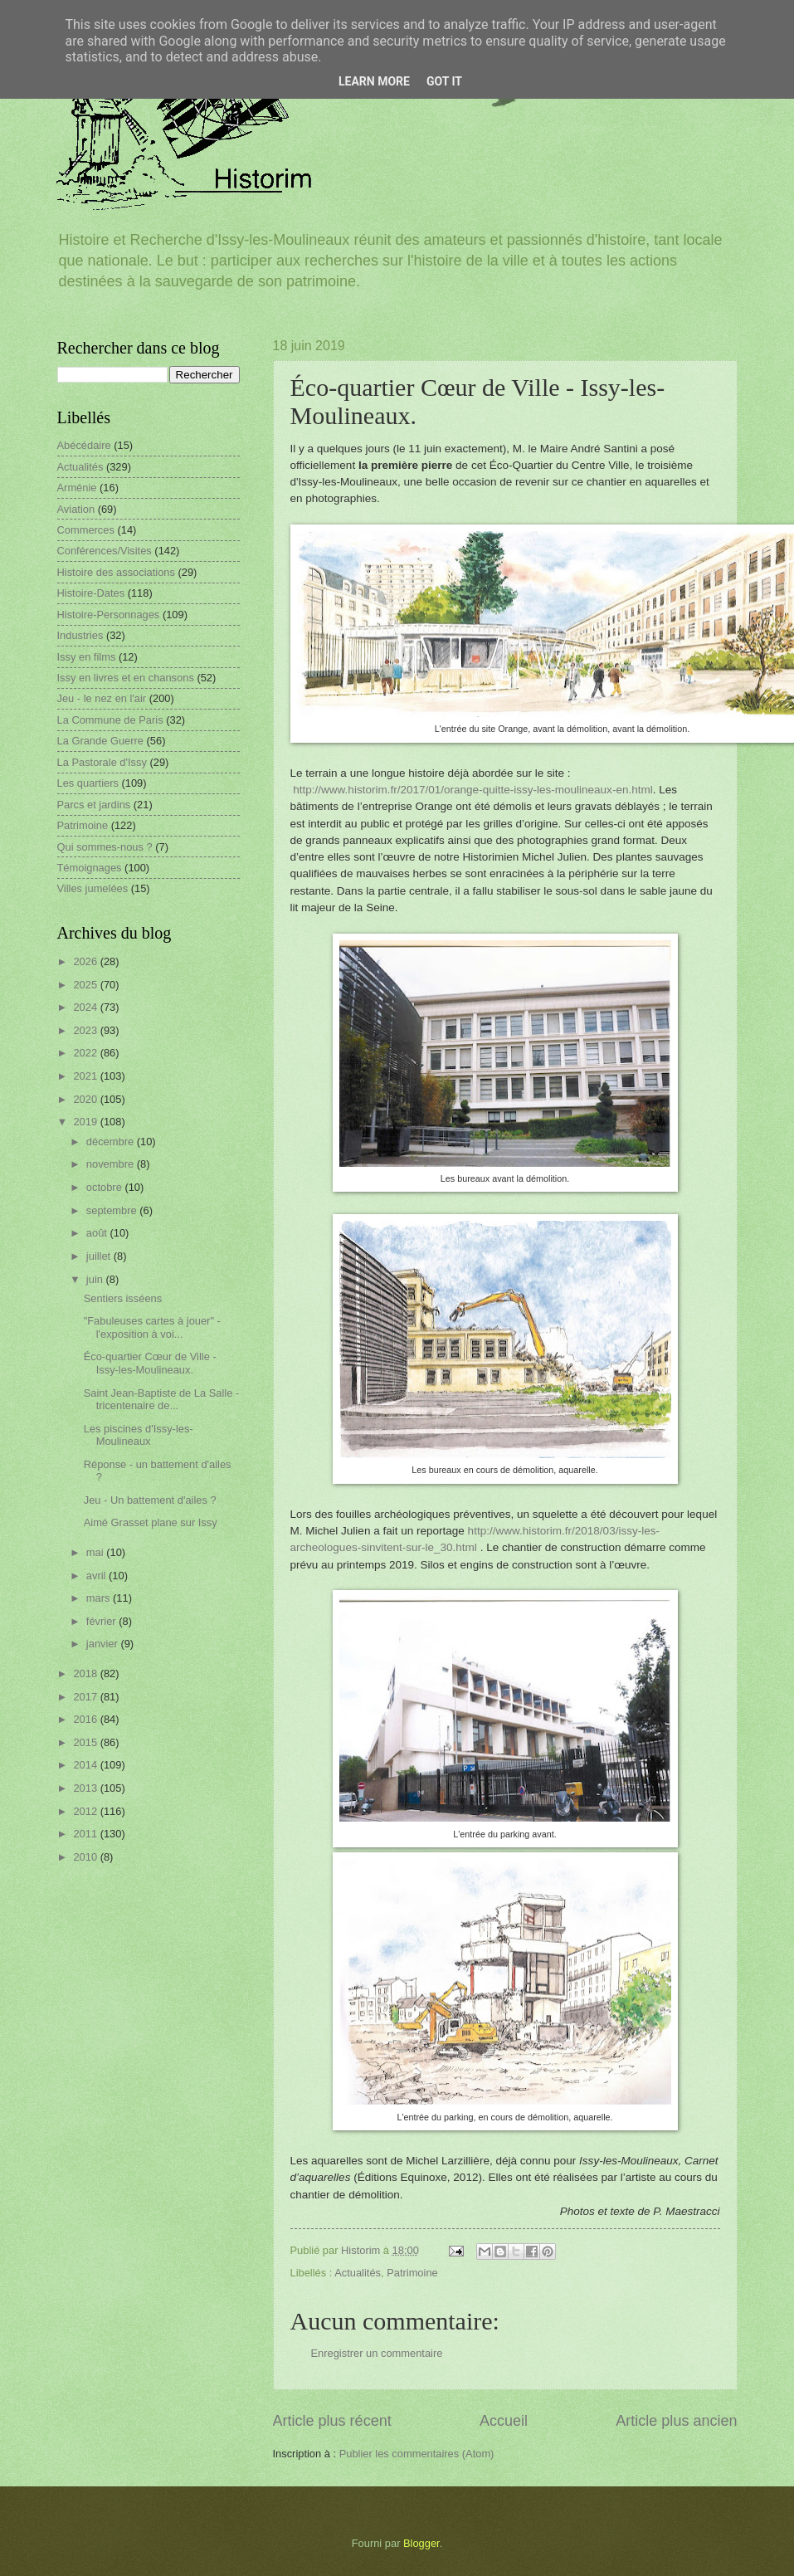 This screenshot has width=794, height=2576. I want to click on Témoignages, so click(89, 867).